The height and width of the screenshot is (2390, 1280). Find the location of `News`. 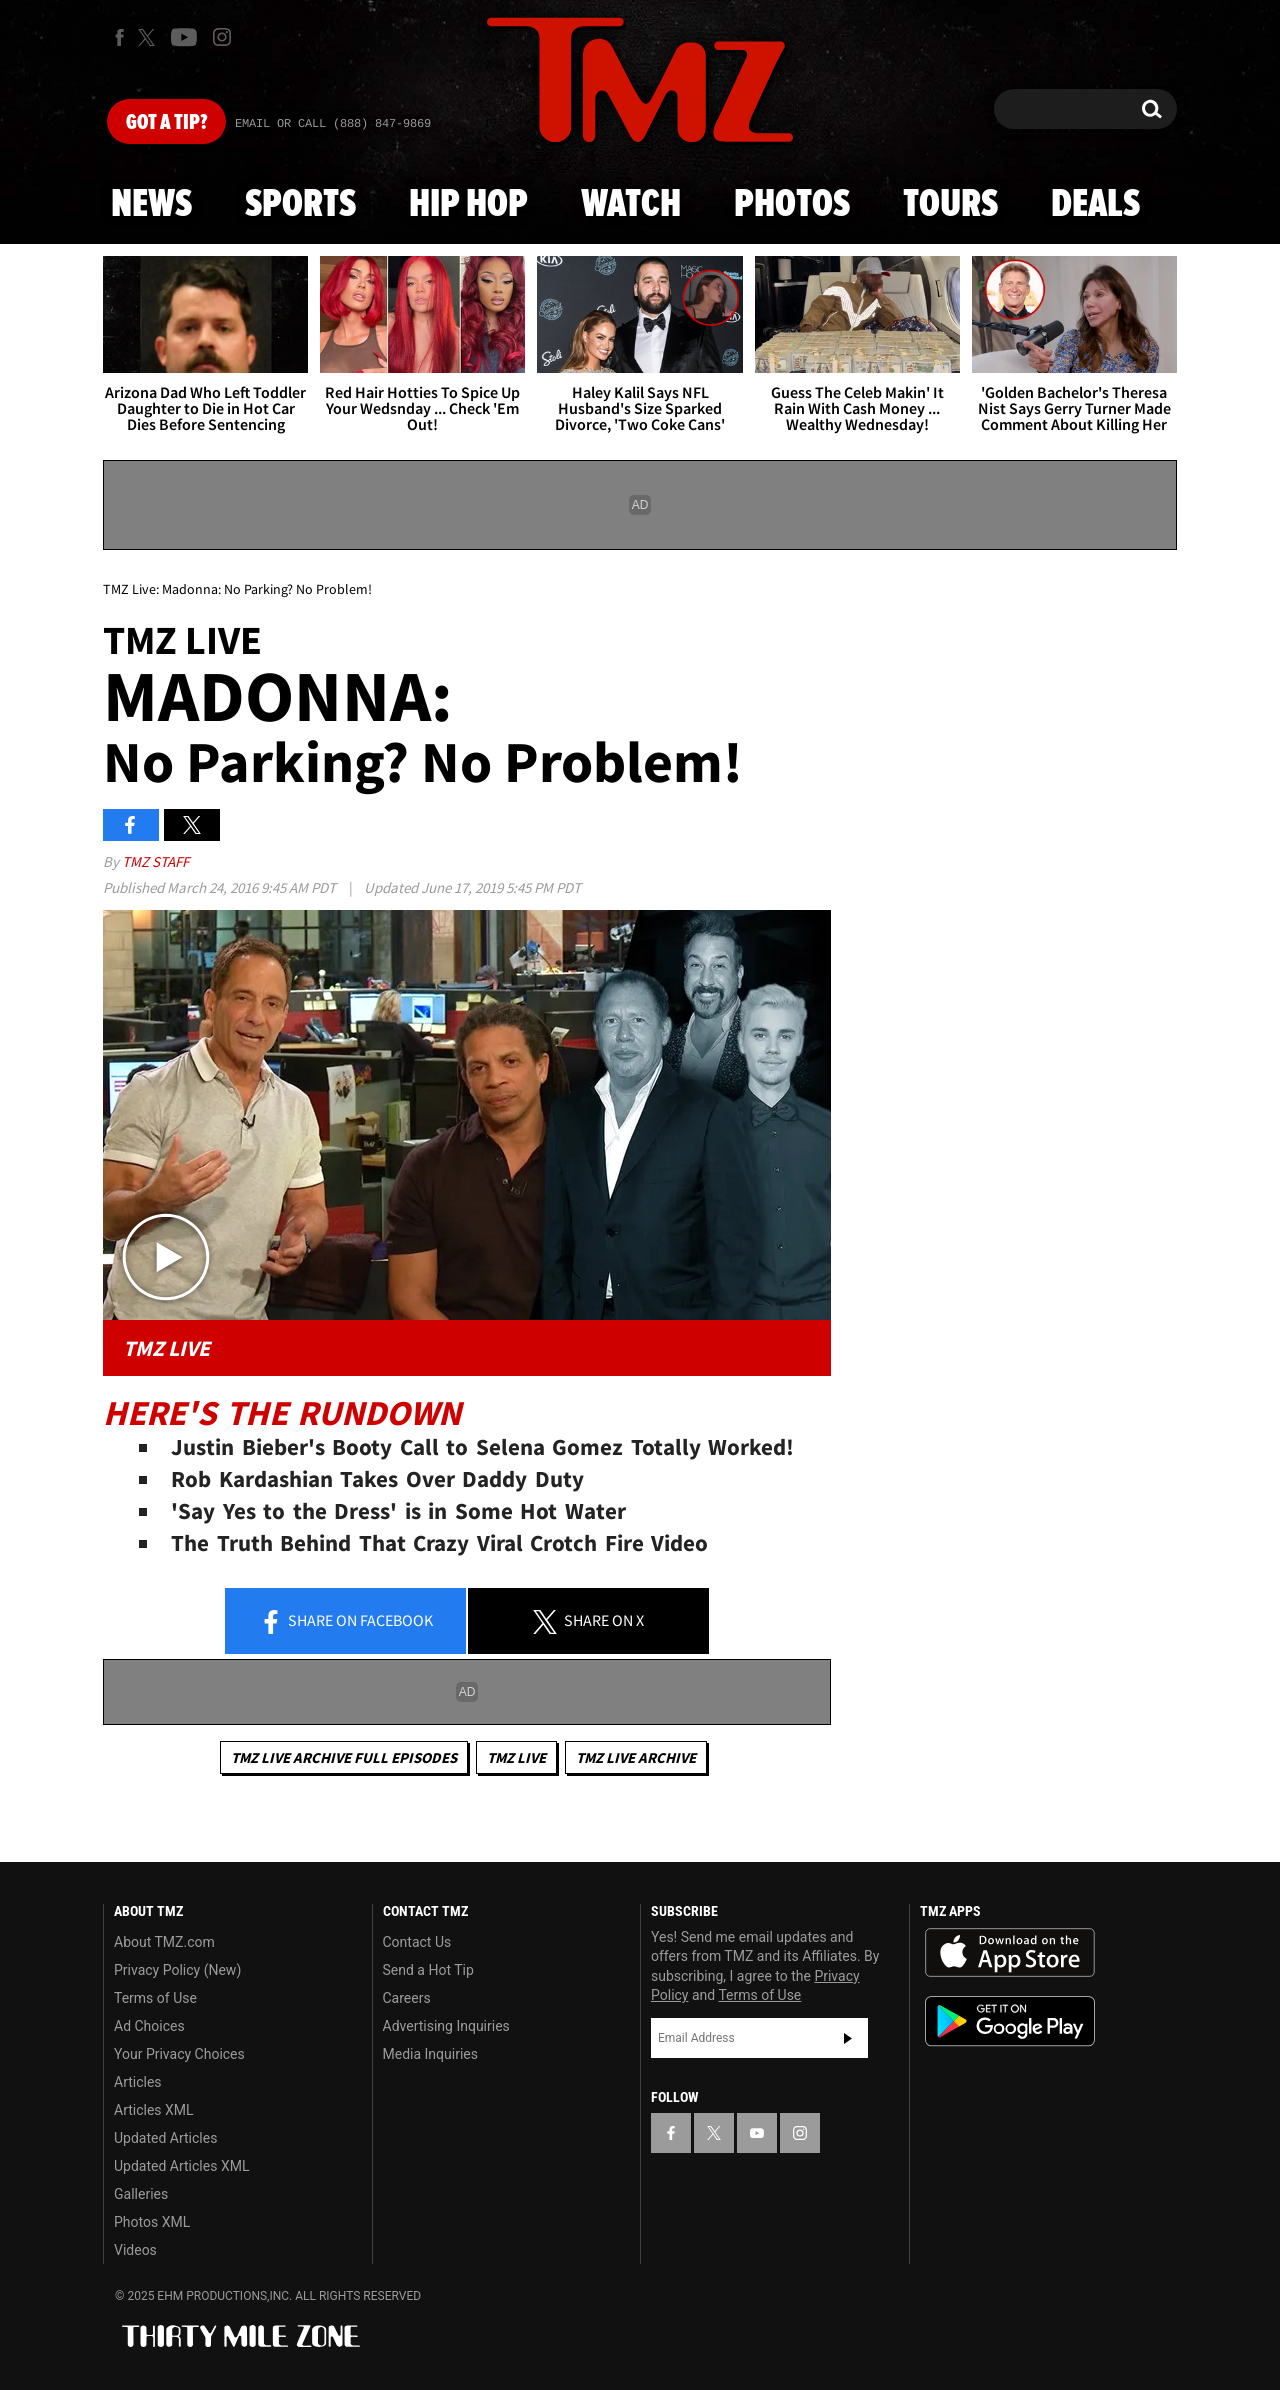

News is located at coordinates (151, 205).